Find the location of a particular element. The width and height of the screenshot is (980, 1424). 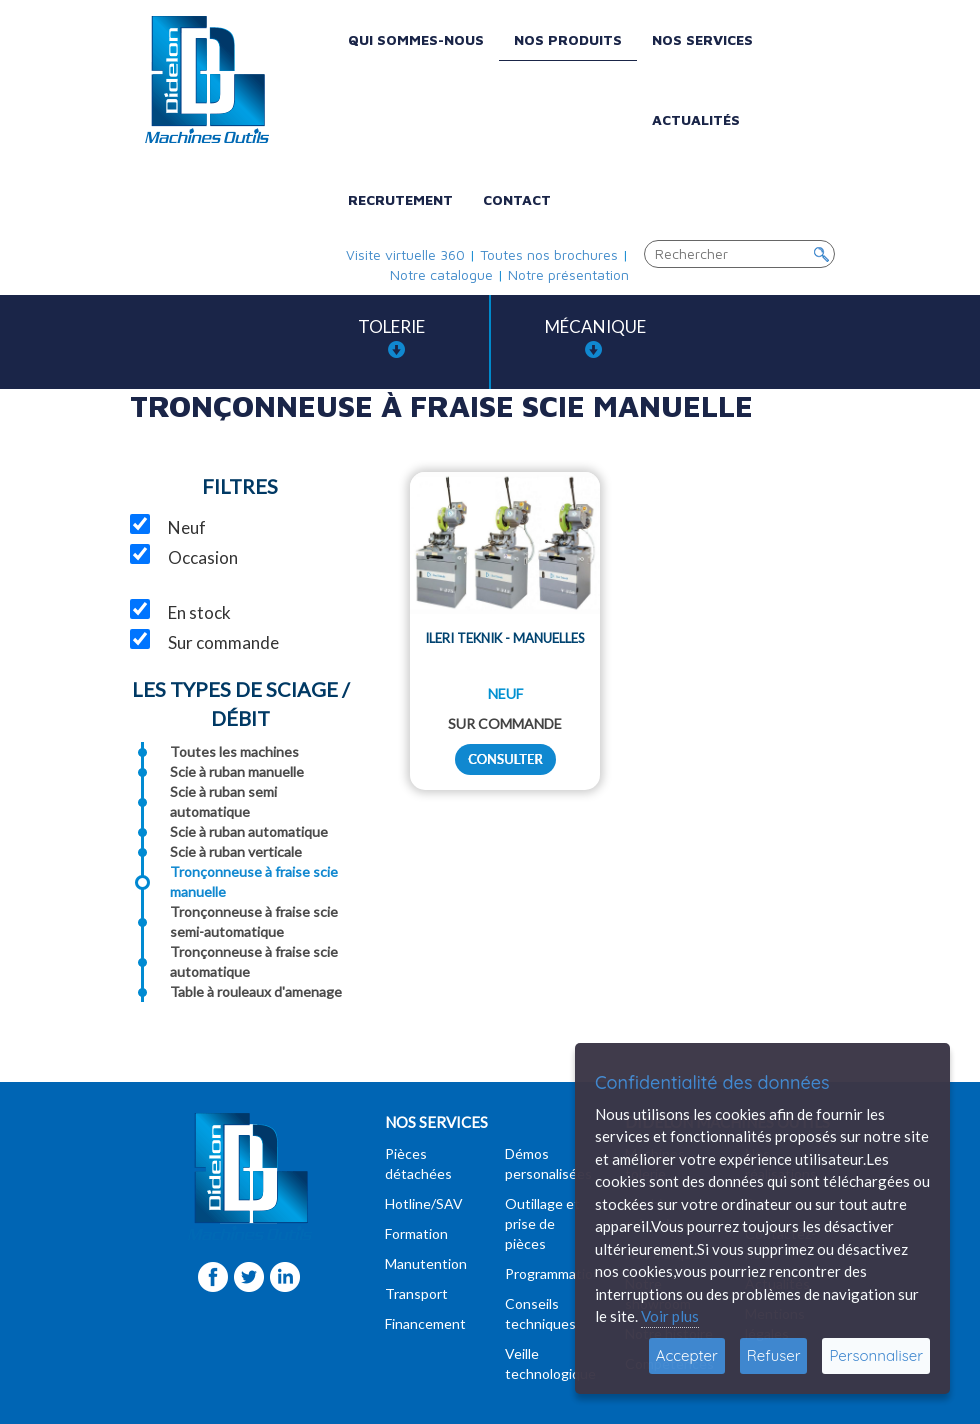

Hotline/SAV is located at coordinates (424, 1203).